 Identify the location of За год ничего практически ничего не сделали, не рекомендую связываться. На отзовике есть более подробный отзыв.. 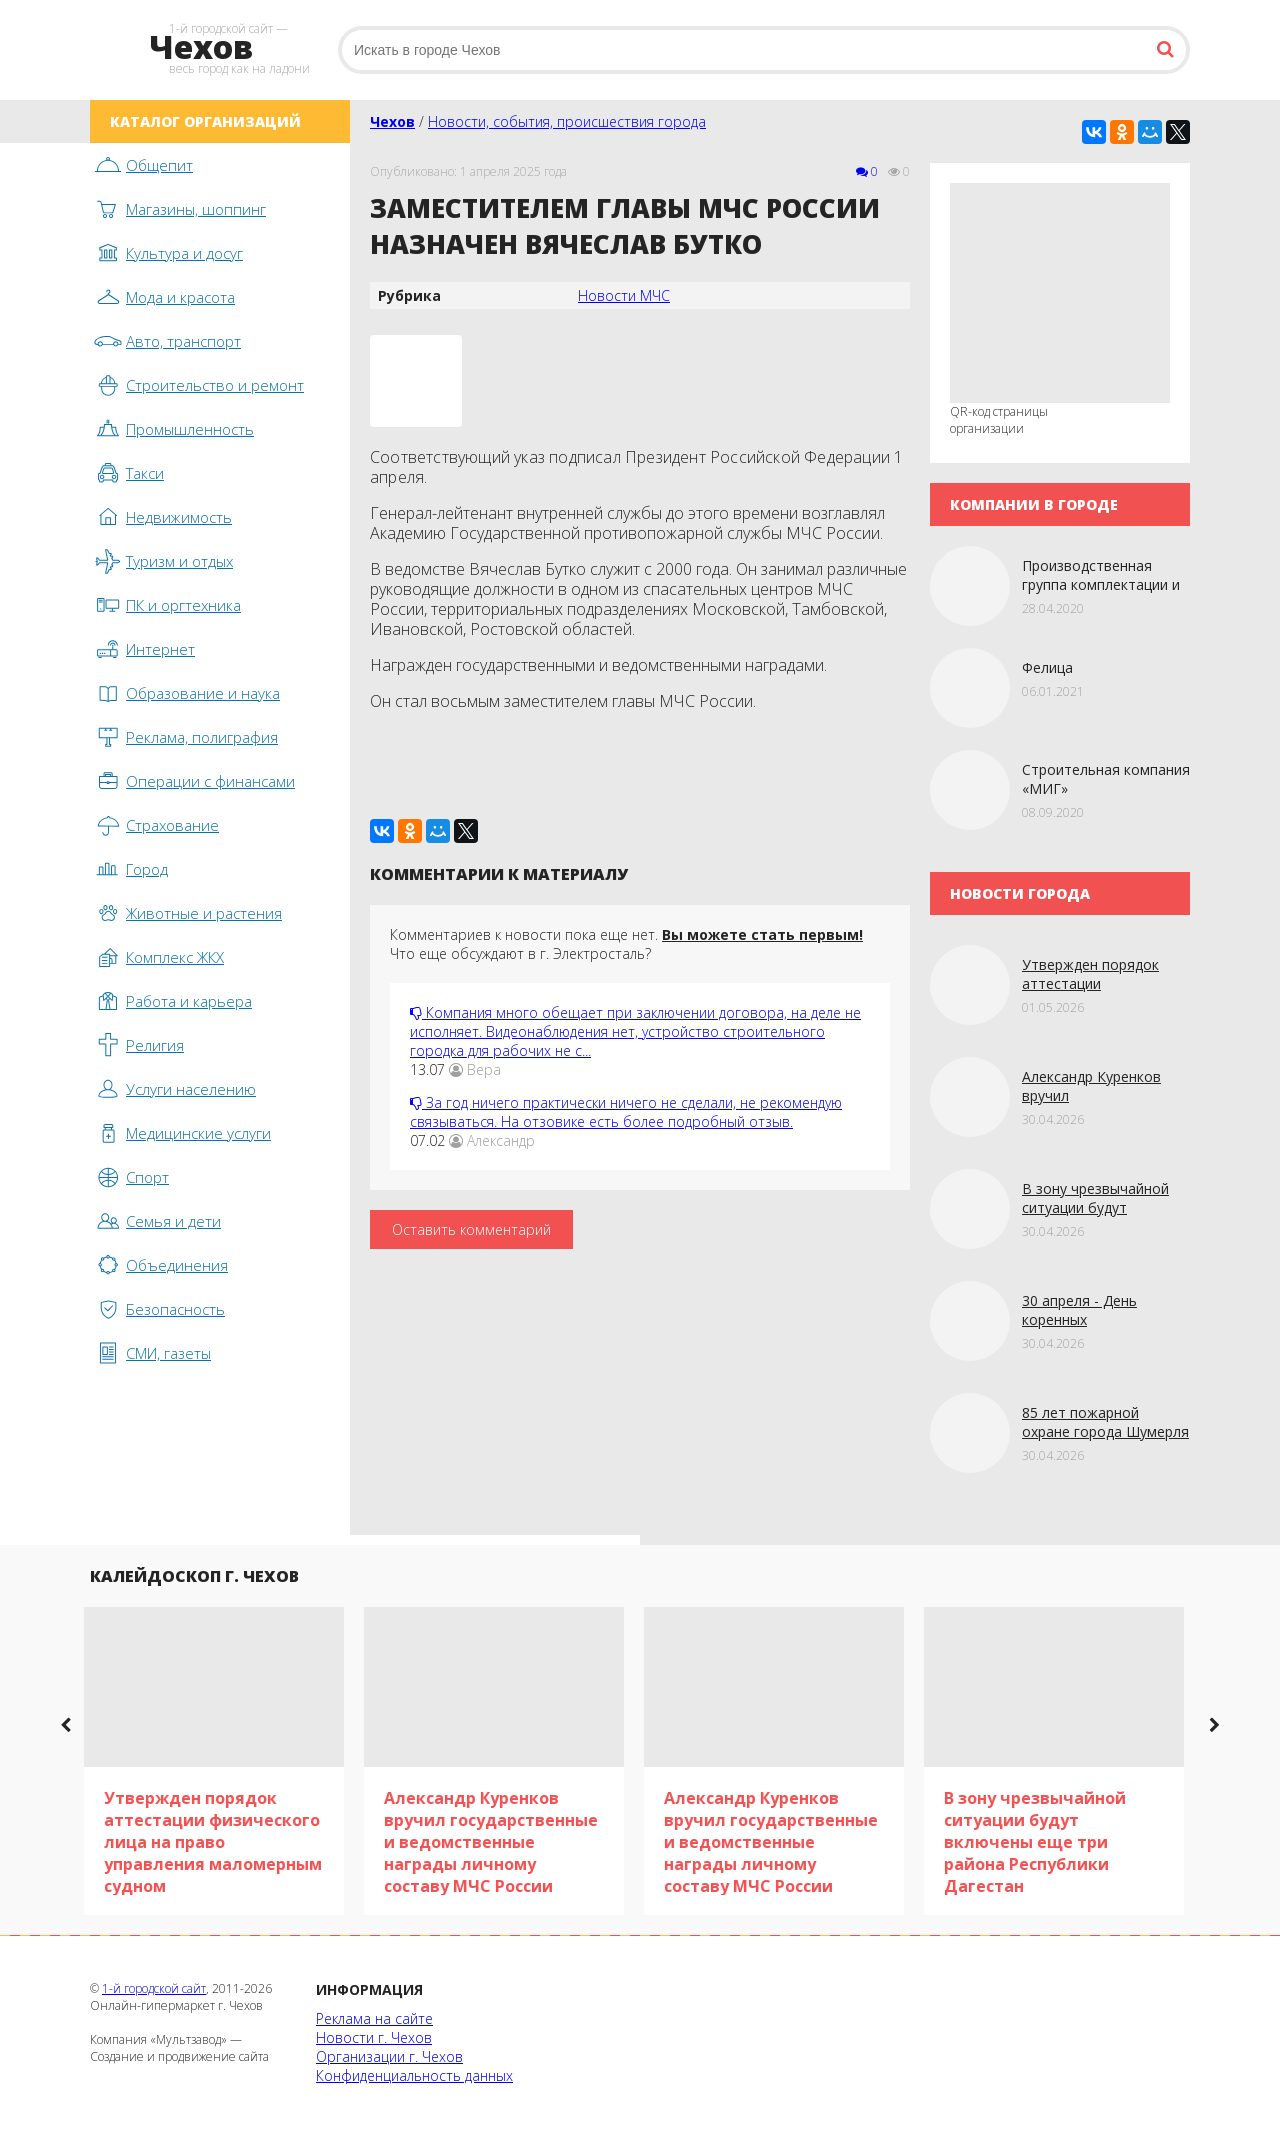
(626, 1112).